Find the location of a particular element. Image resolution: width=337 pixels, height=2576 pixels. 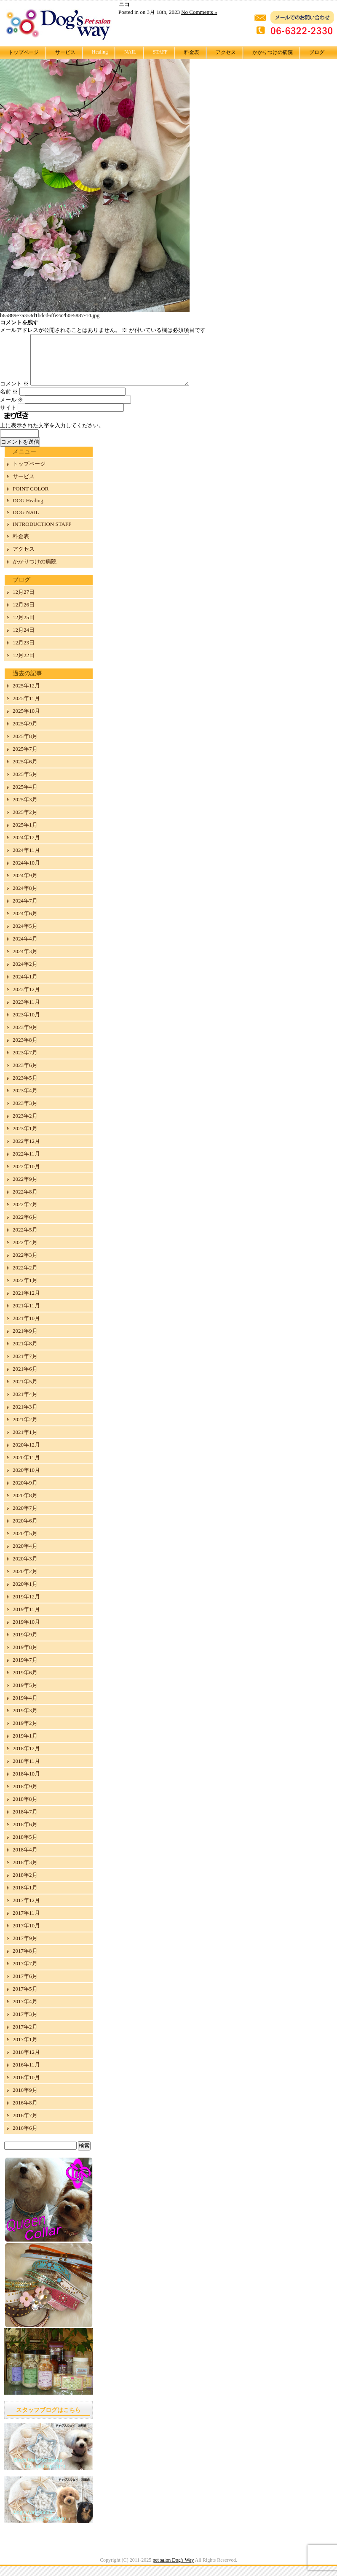

2019年10月 is located at coordinates (26, 1632).